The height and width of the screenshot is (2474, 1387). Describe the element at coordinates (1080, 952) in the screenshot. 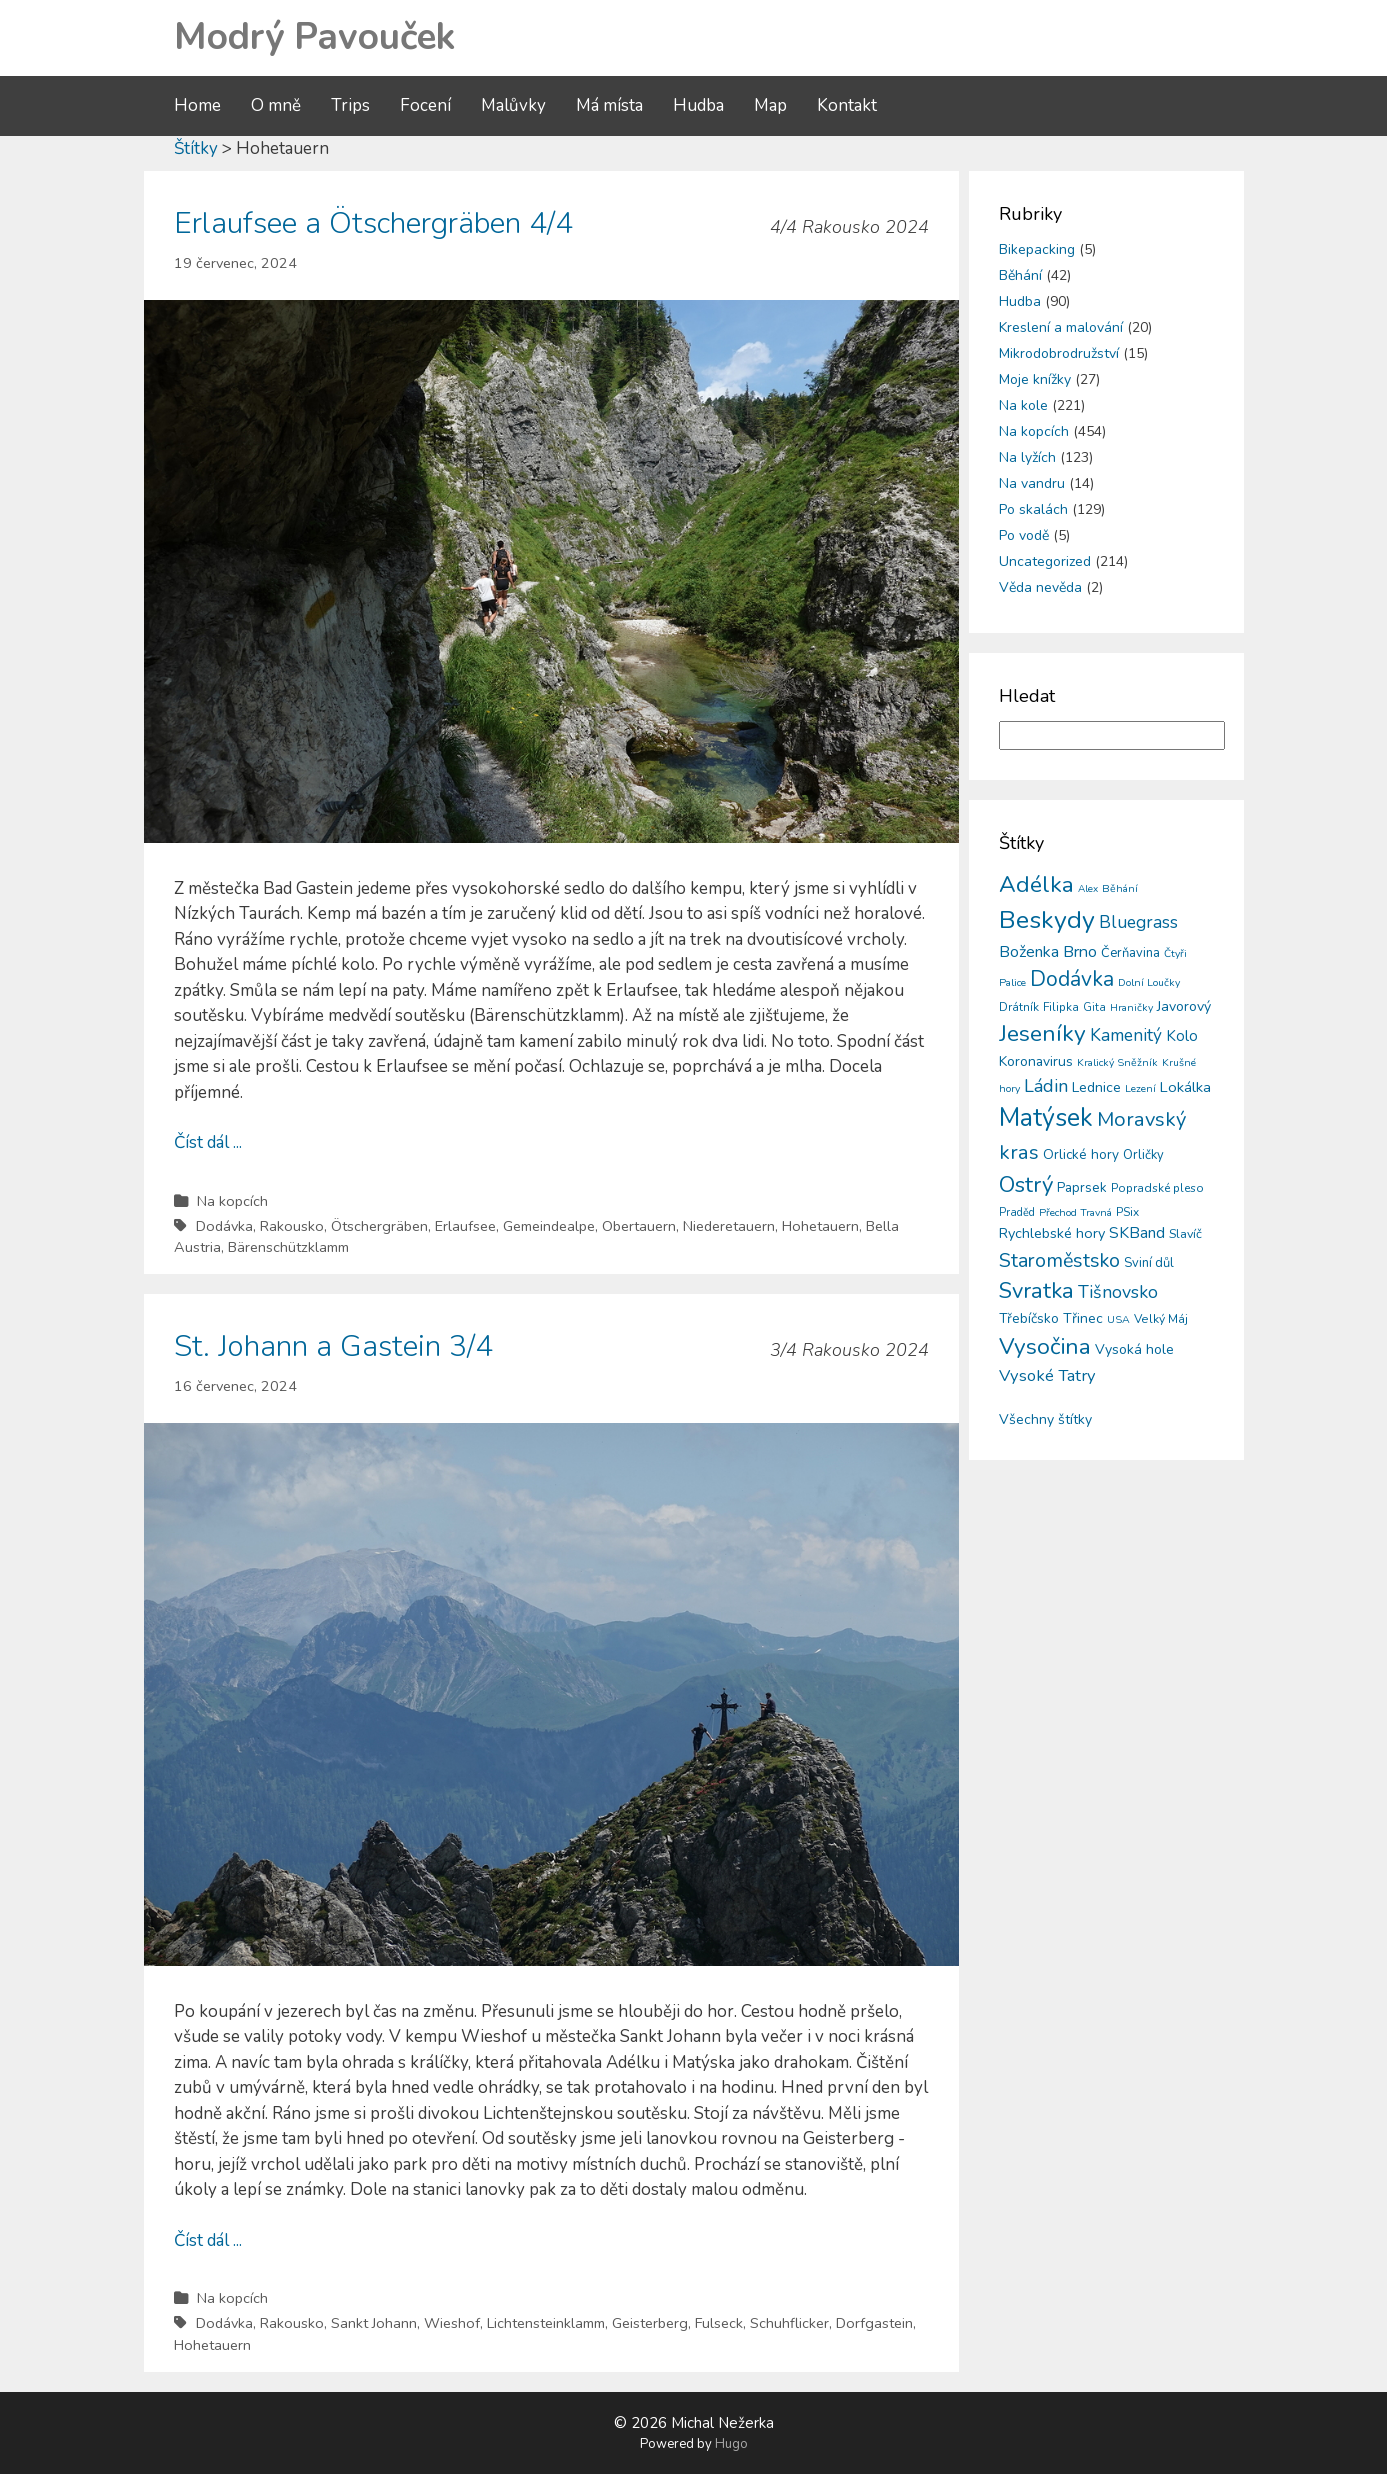

I see `Brno` at that location.